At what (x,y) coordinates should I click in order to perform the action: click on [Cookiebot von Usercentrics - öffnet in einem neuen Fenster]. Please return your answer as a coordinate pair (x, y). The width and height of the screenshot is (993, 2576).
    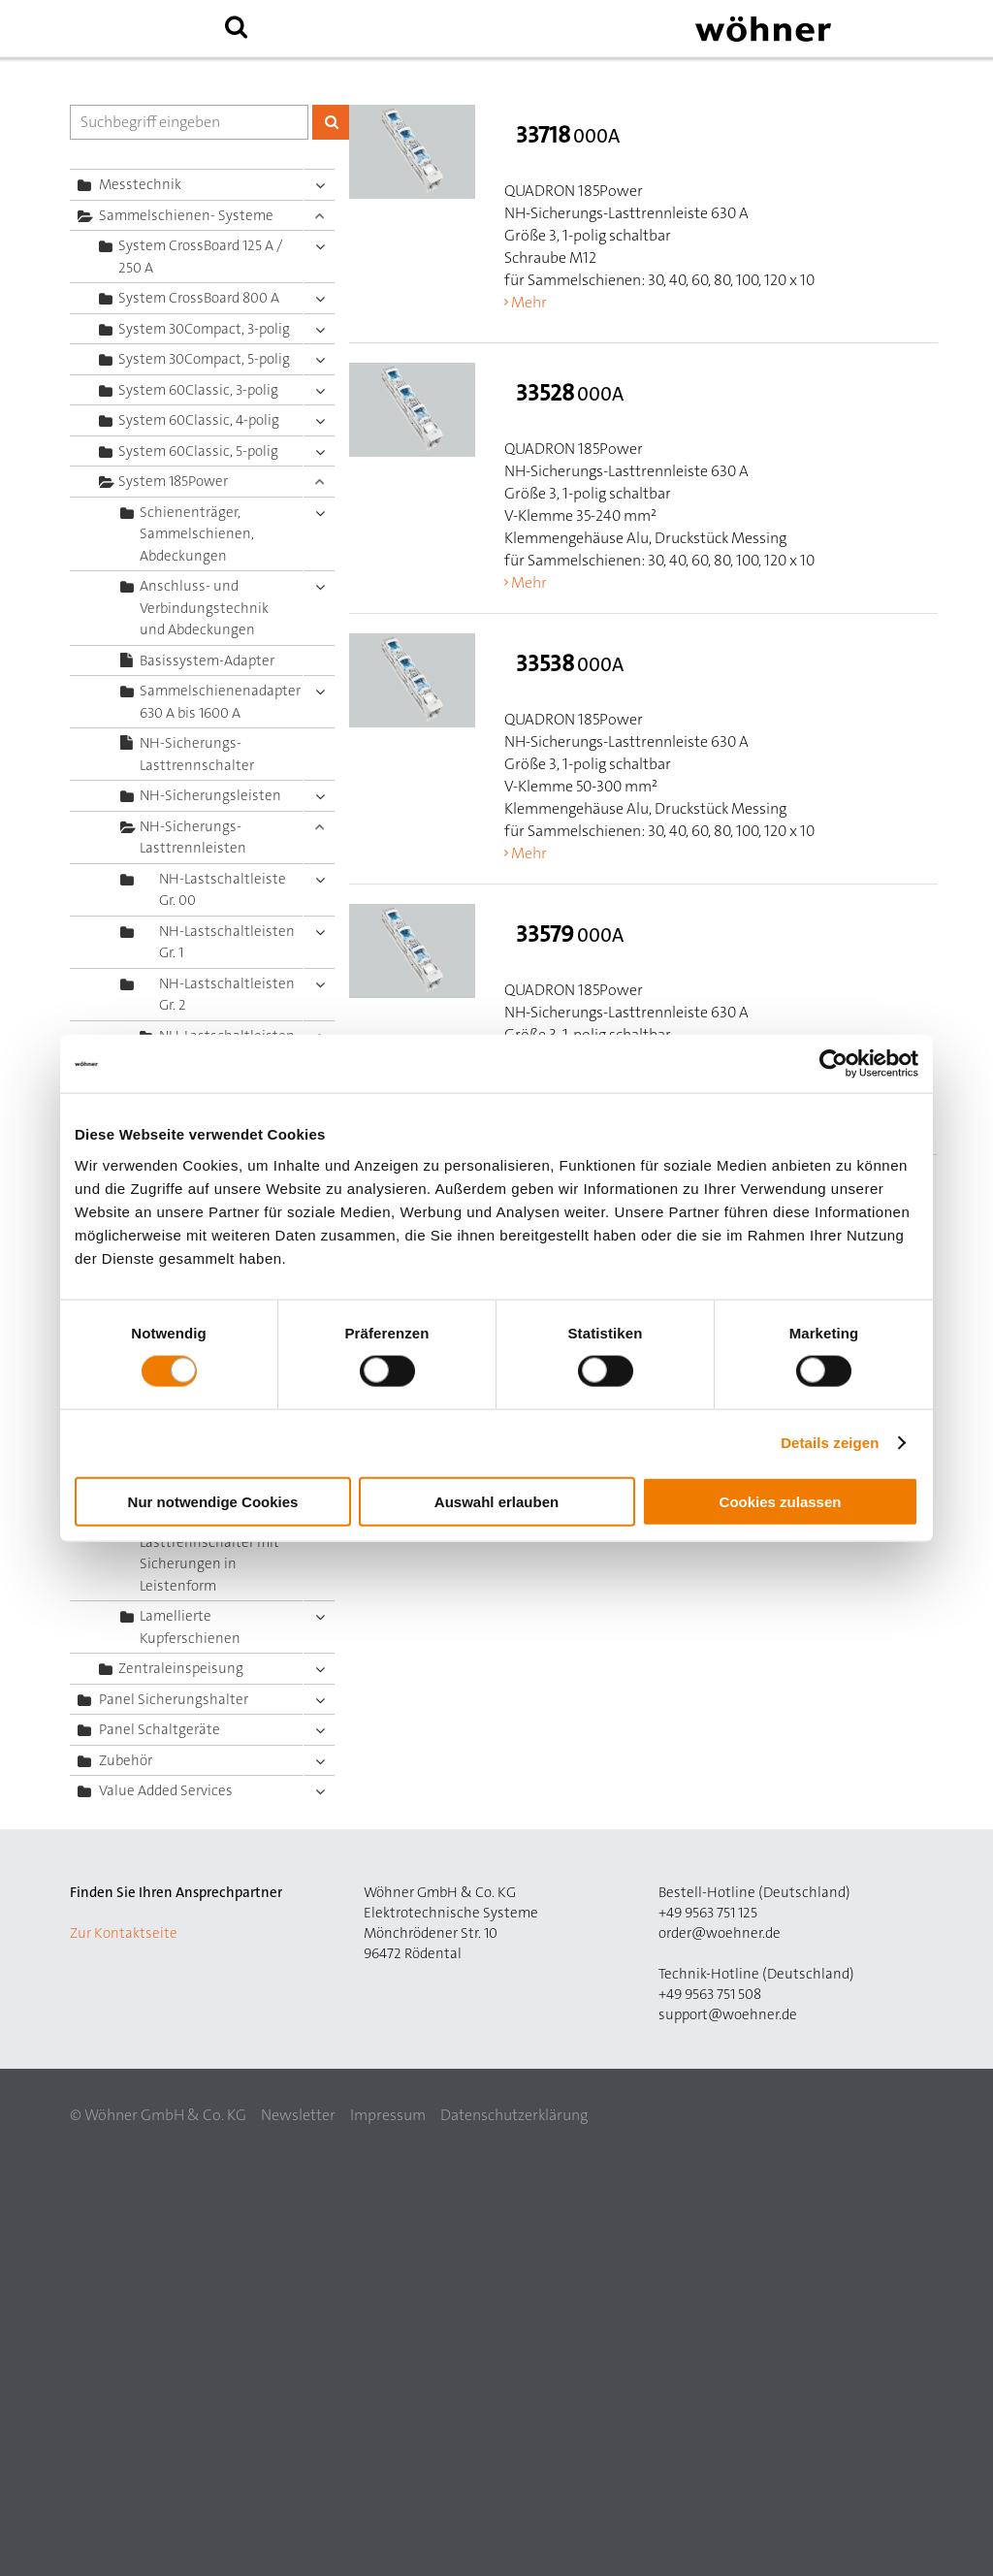
    Looking at the image, I should click on (833, 1064).